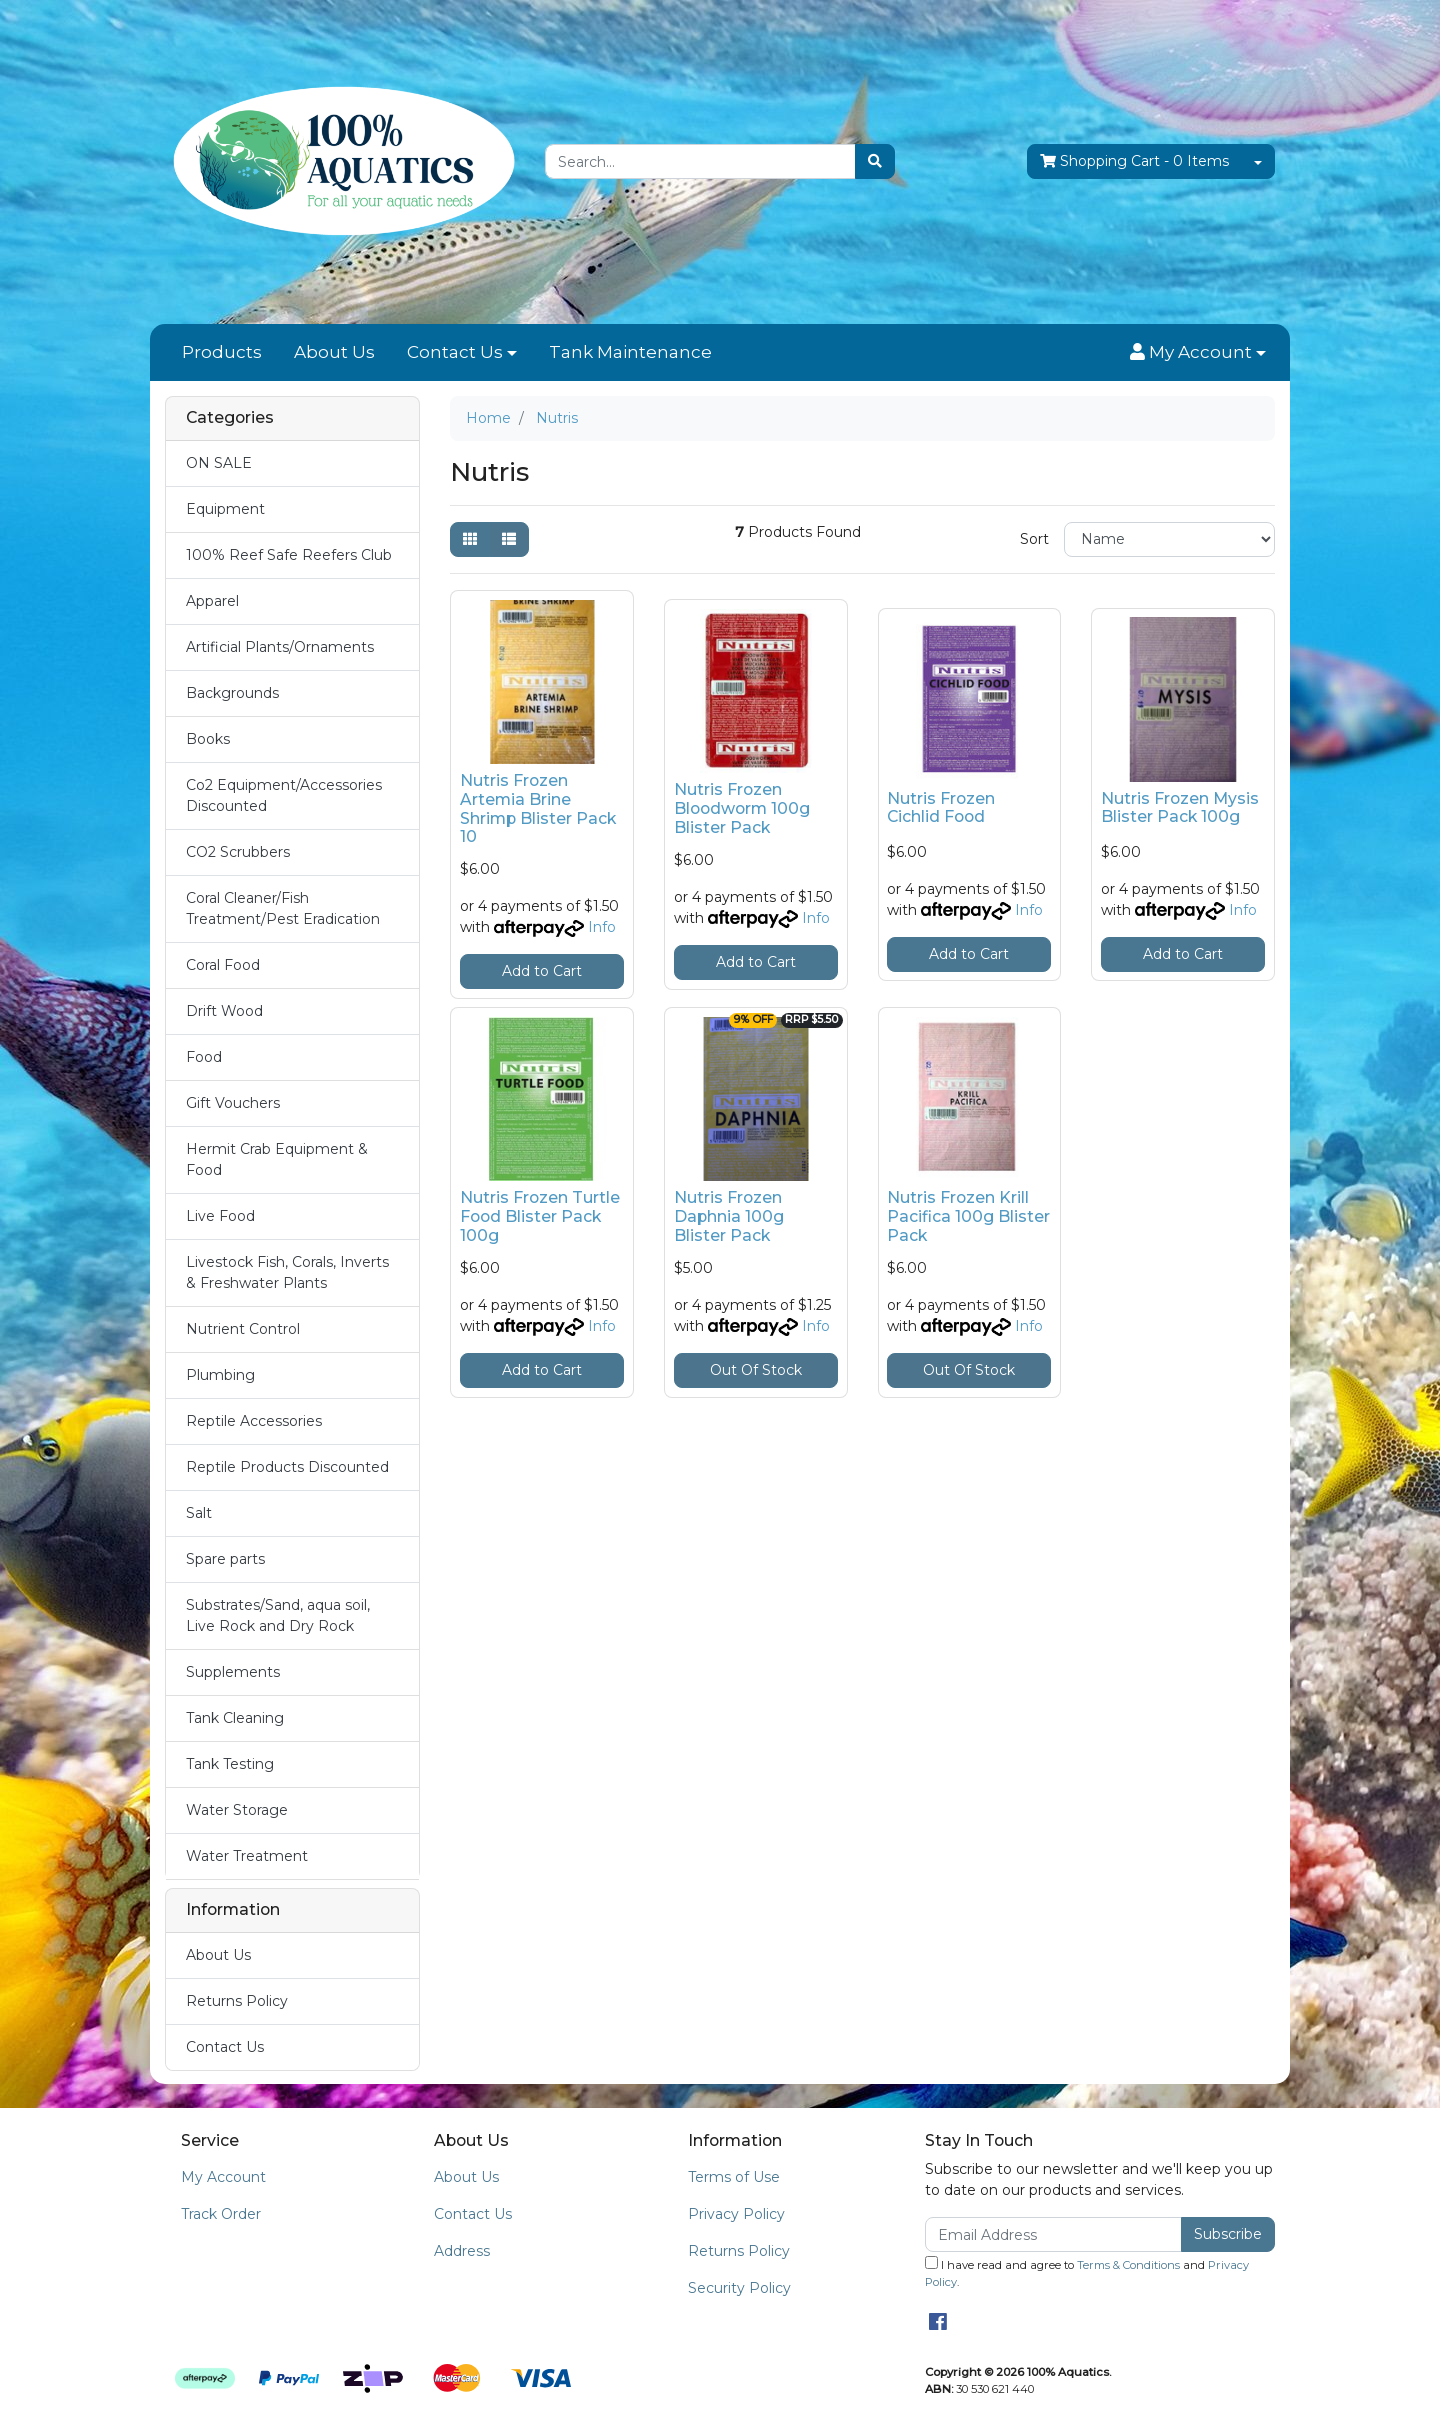 The width and height of the screenshot is (1440, 2425). What do you see at coordinates (283, 908) in the screenshot?
I see `Coral Cleaner/Fish Treatment/Pest Eradication` at bounding box center [283, 908].